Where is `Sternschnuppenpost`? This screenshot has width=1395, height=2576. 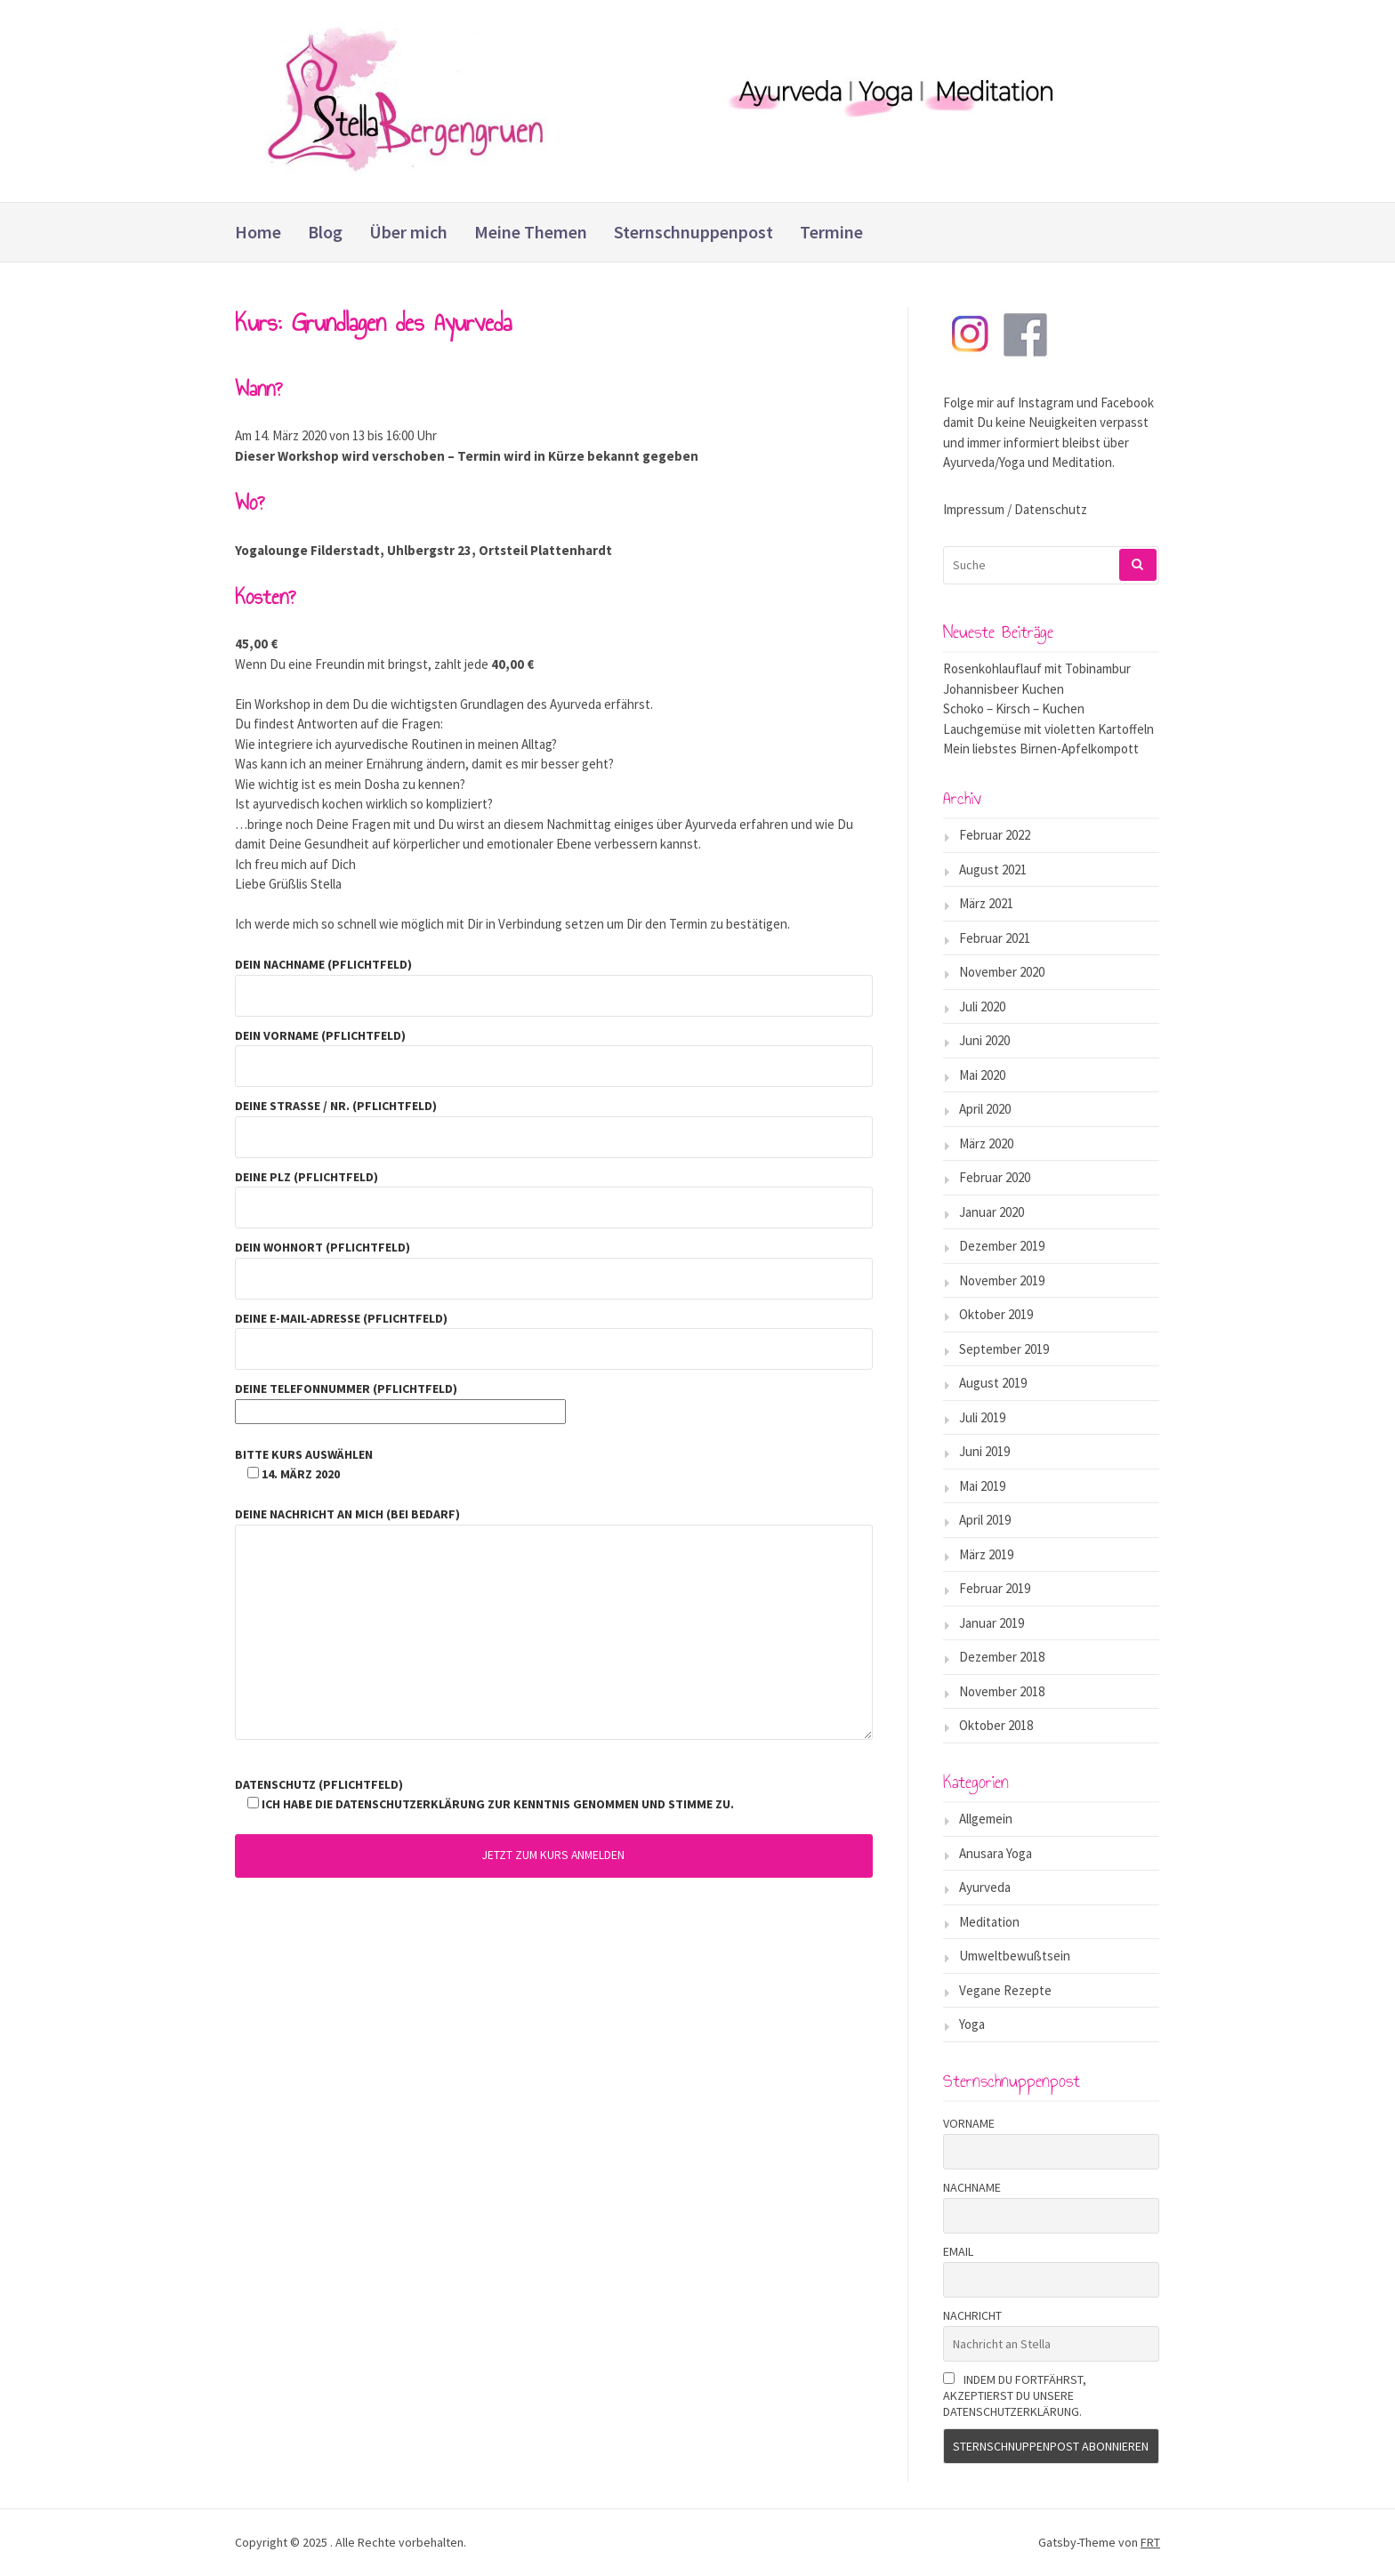 Sternschnuppenpost is located at coordinates (693, 232).